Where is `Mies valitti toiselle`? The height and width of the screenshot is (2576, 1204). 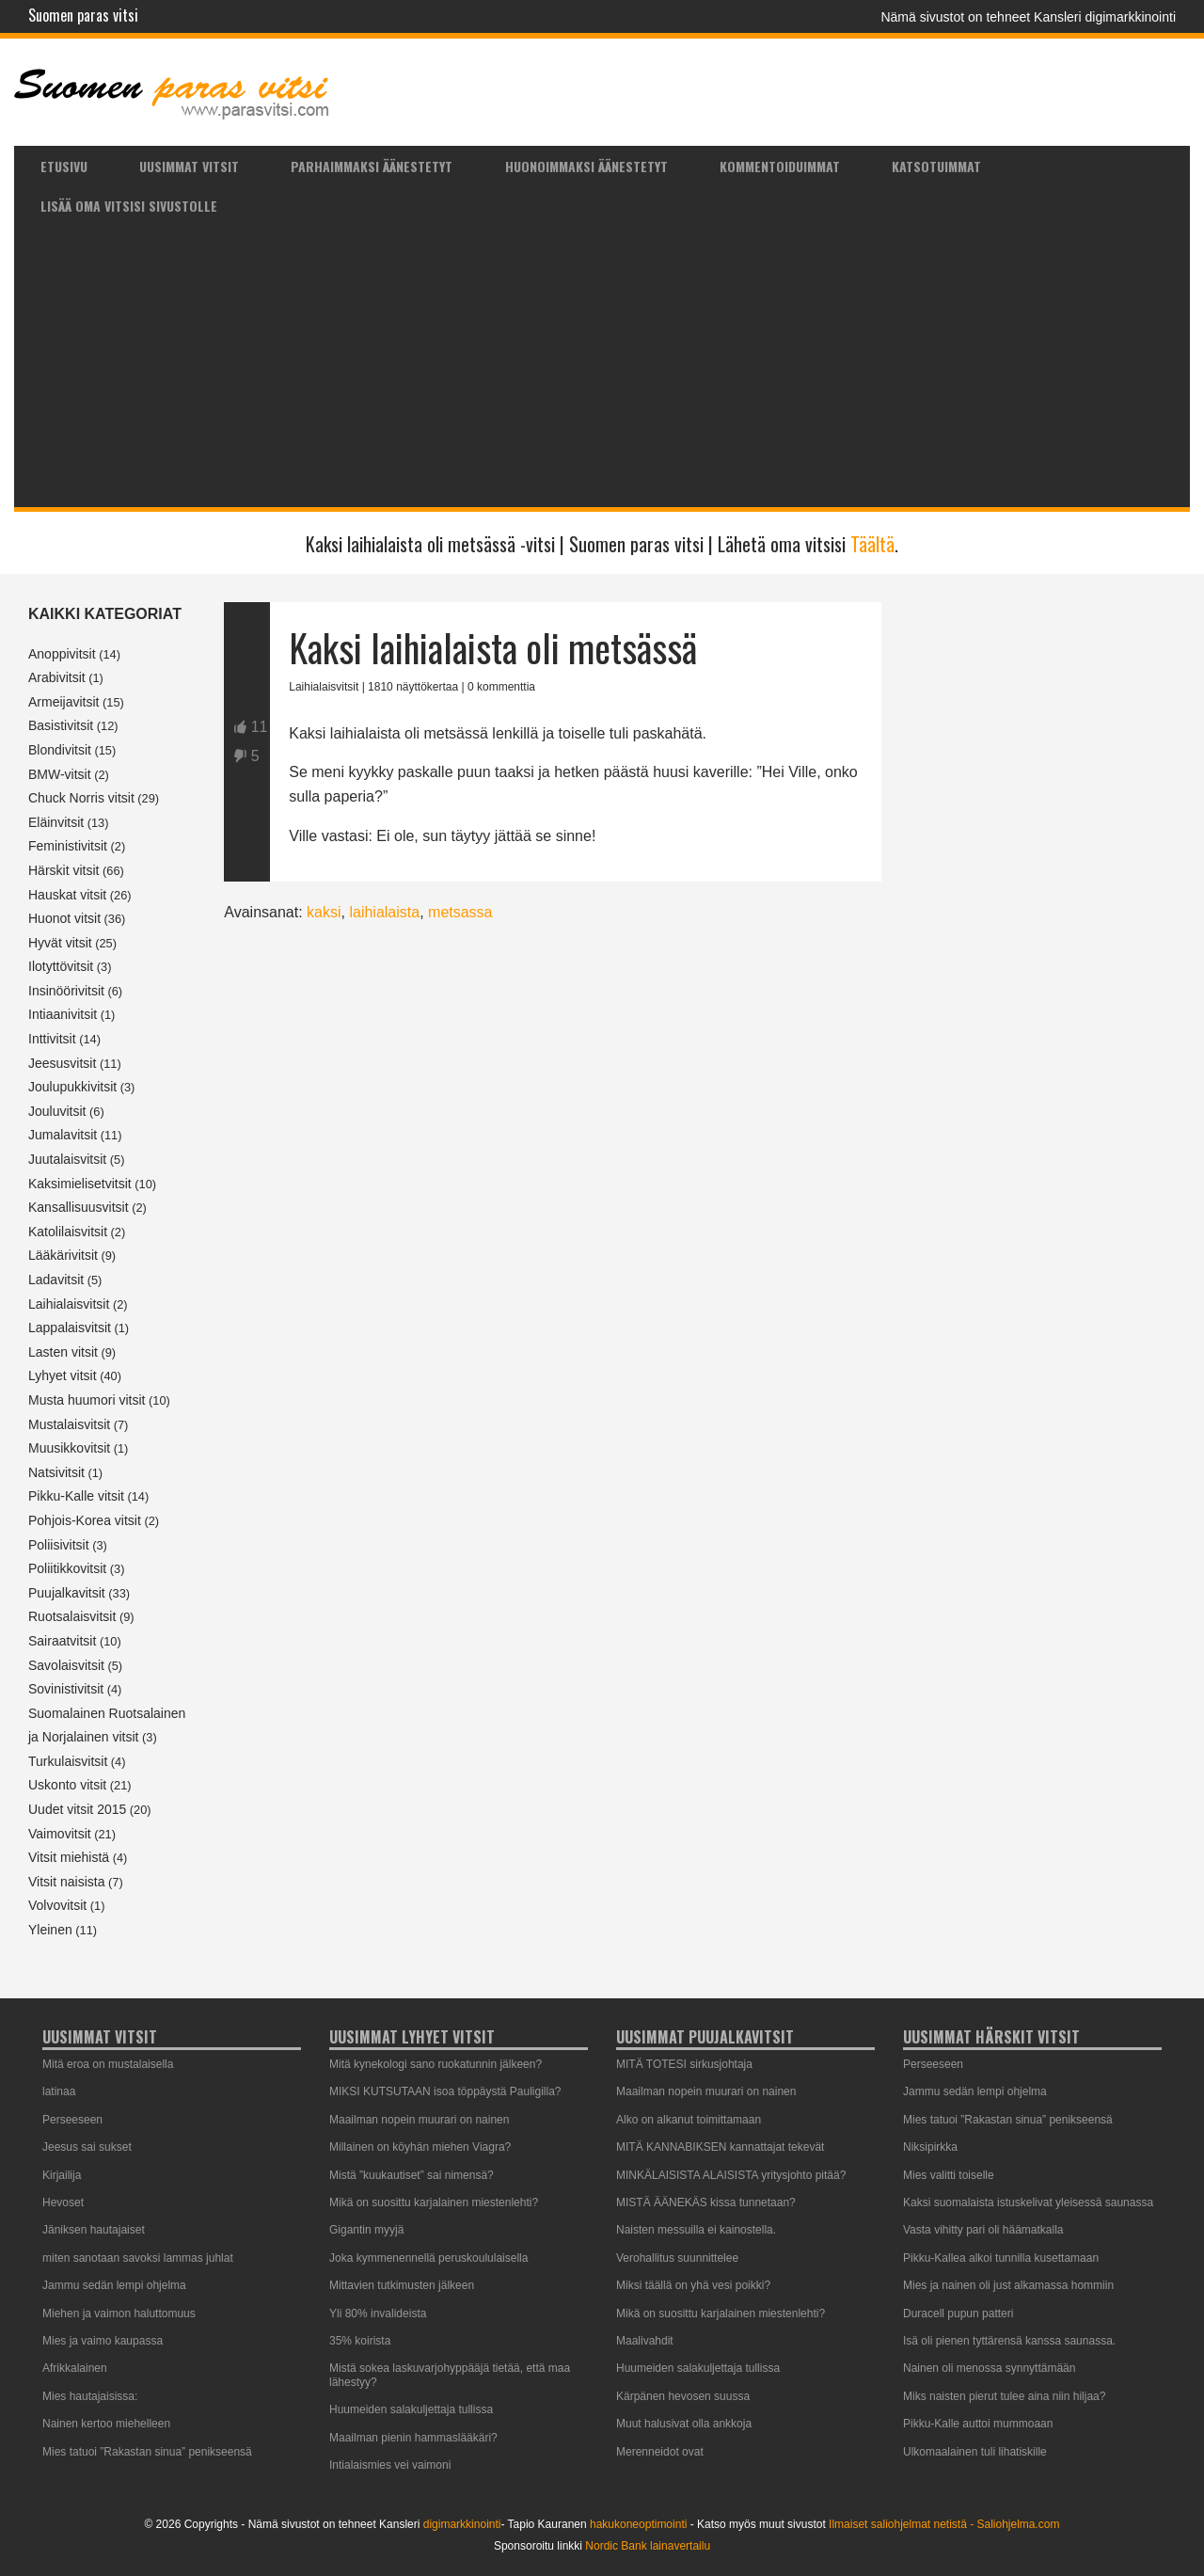
Mies valitti toiselle is located at coordinates (948, 2175).